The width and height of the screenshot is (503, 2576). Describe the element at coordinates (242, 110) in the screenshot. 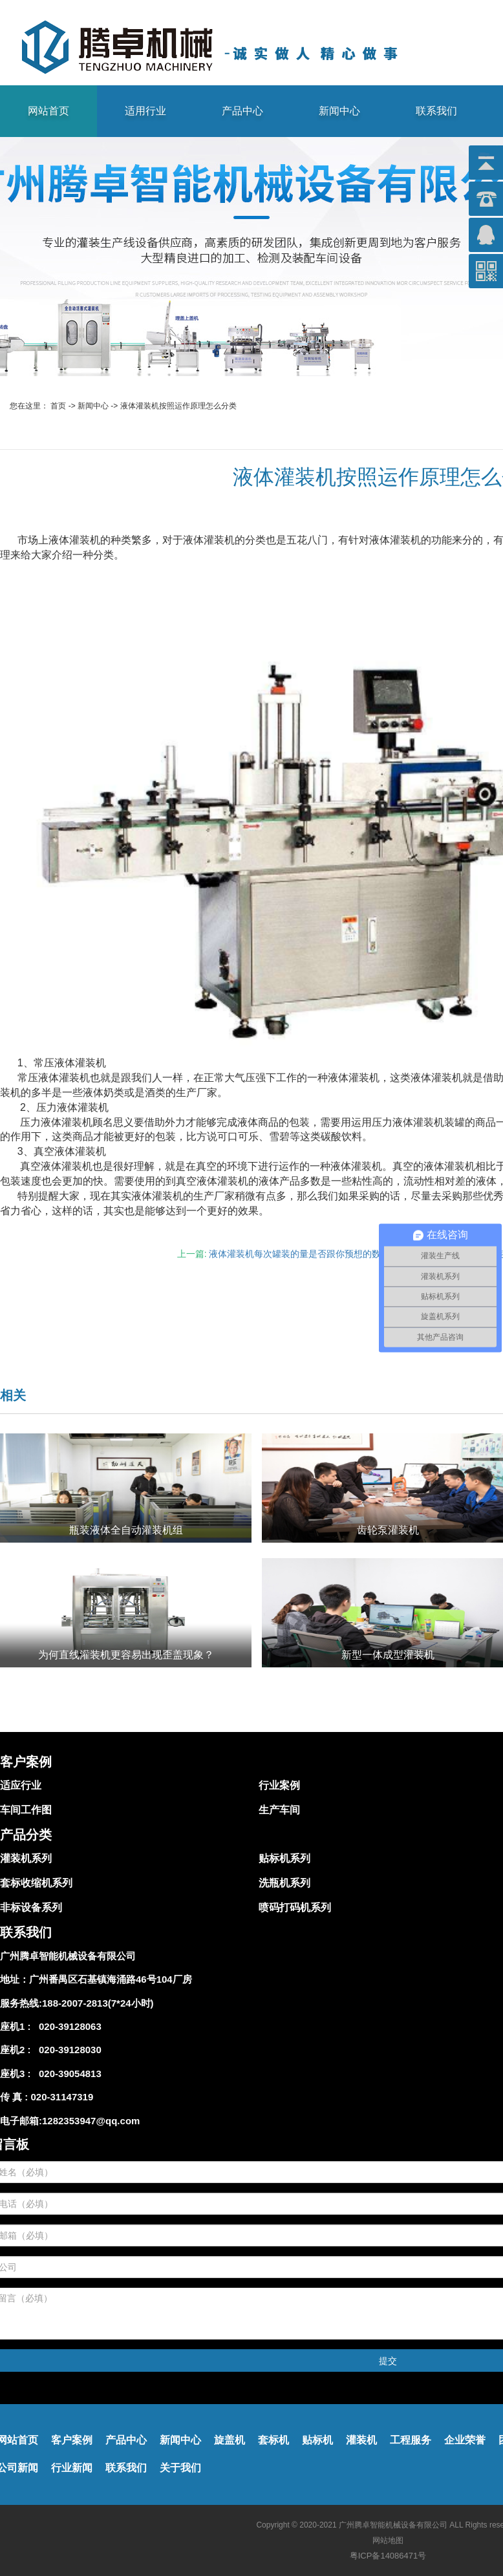

I see `产品中心` at that location.